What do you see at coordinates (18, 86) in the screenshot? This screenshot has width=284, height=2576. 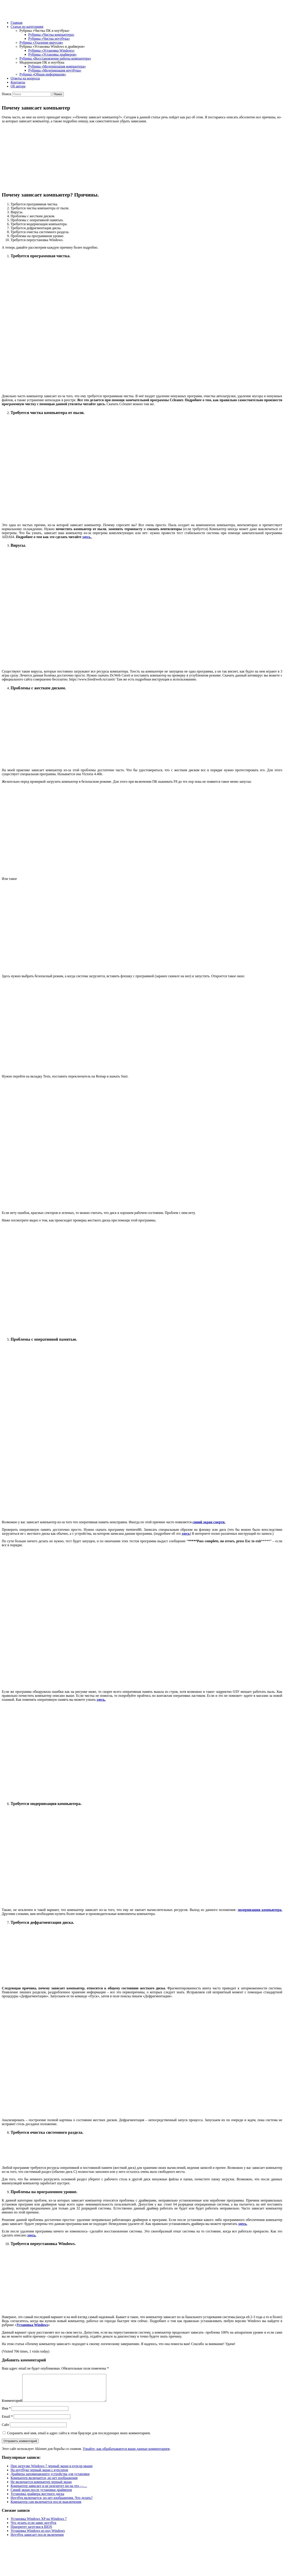 I see `Об авторе` at bounding box center [18, 86].